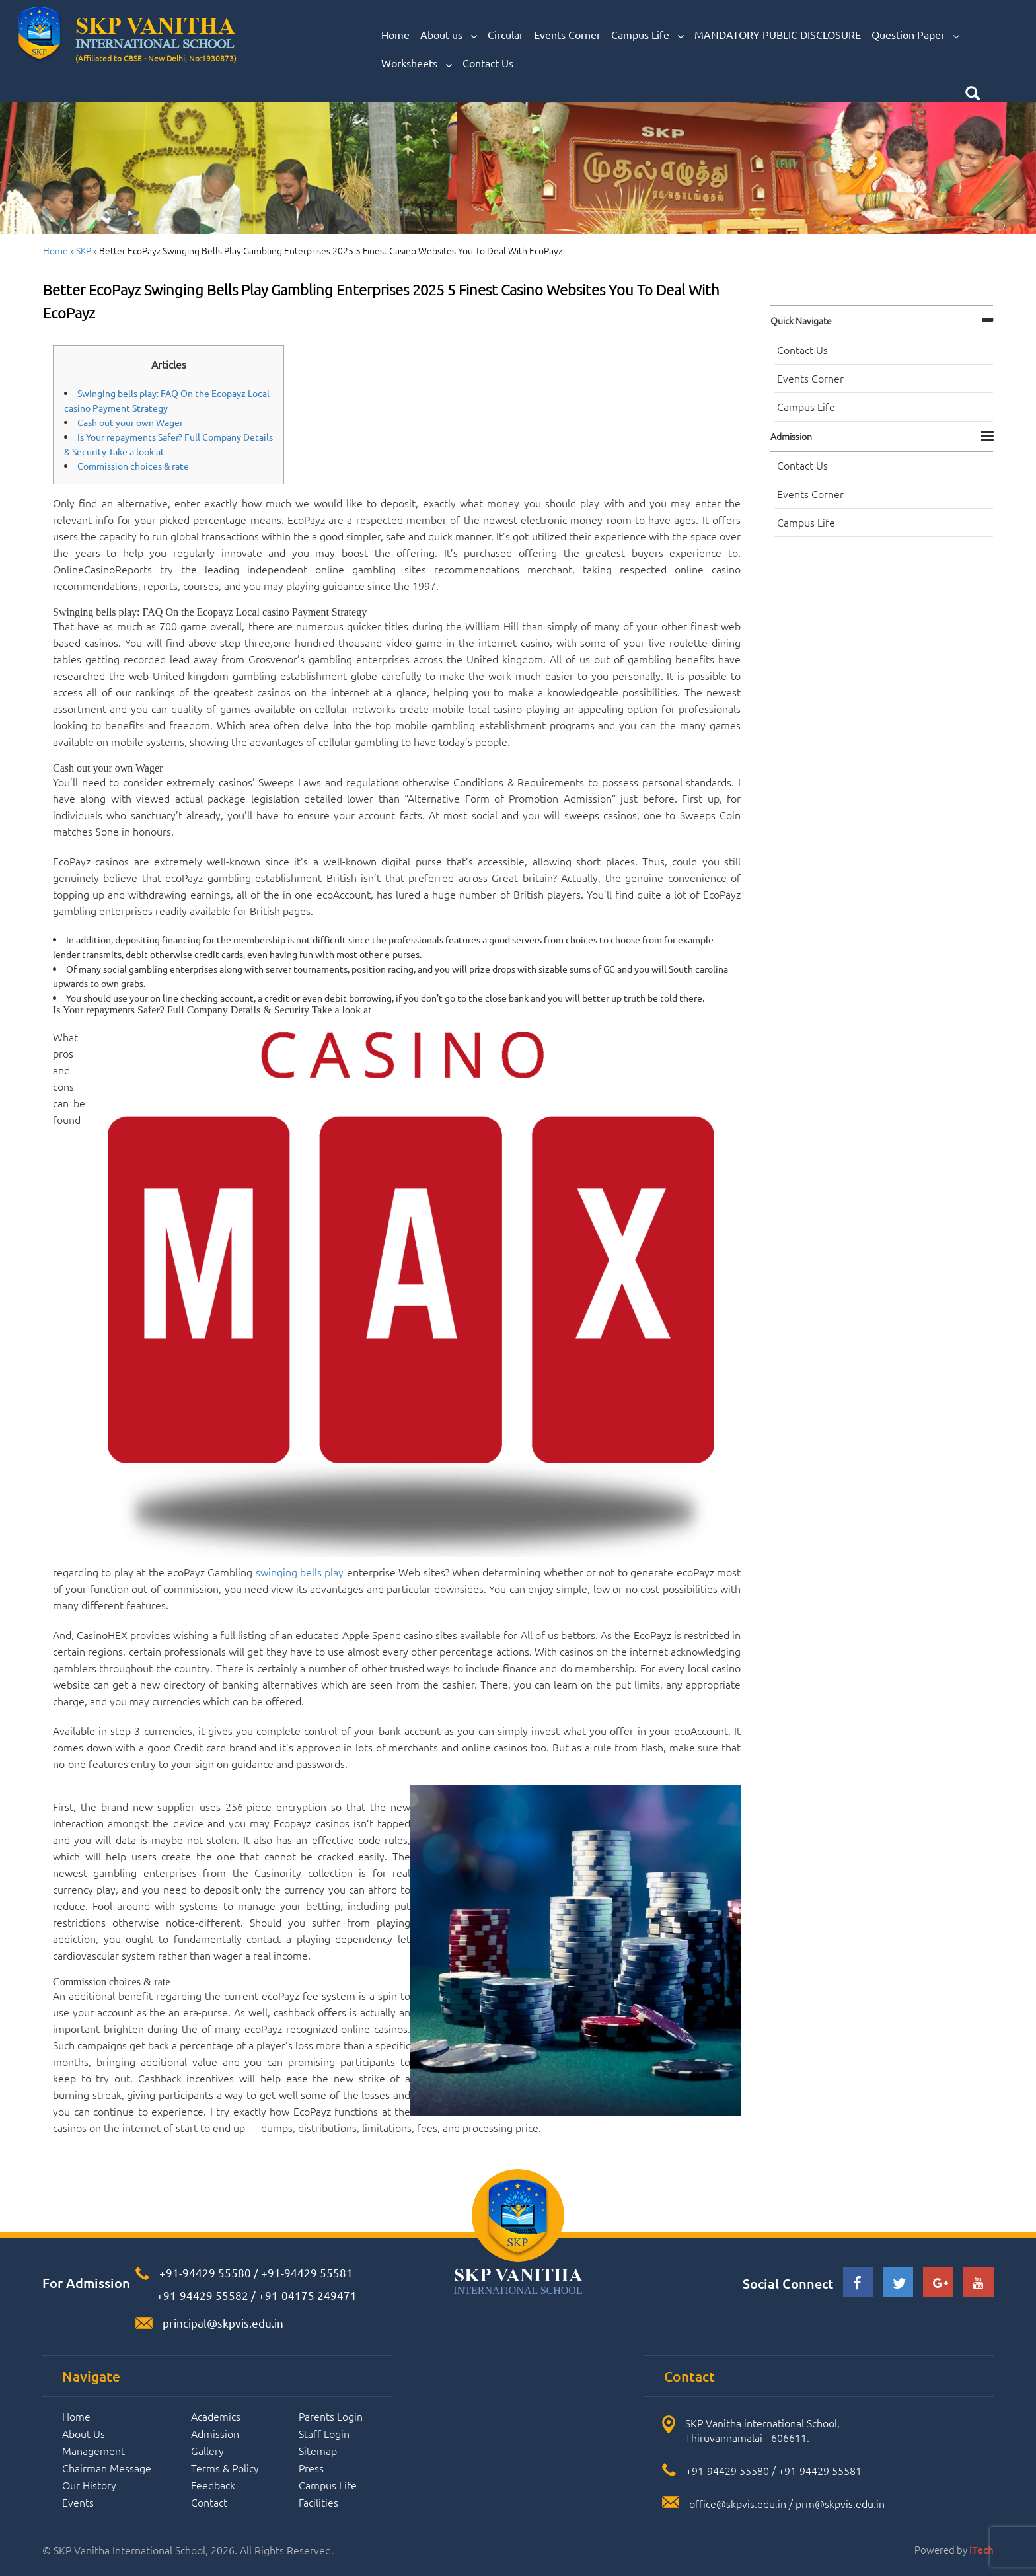 This screenshot has width=1036, height=2576. Describe the element at coordinates (106, 2467) in the screenshot. I see `Chairman Message` at that location.